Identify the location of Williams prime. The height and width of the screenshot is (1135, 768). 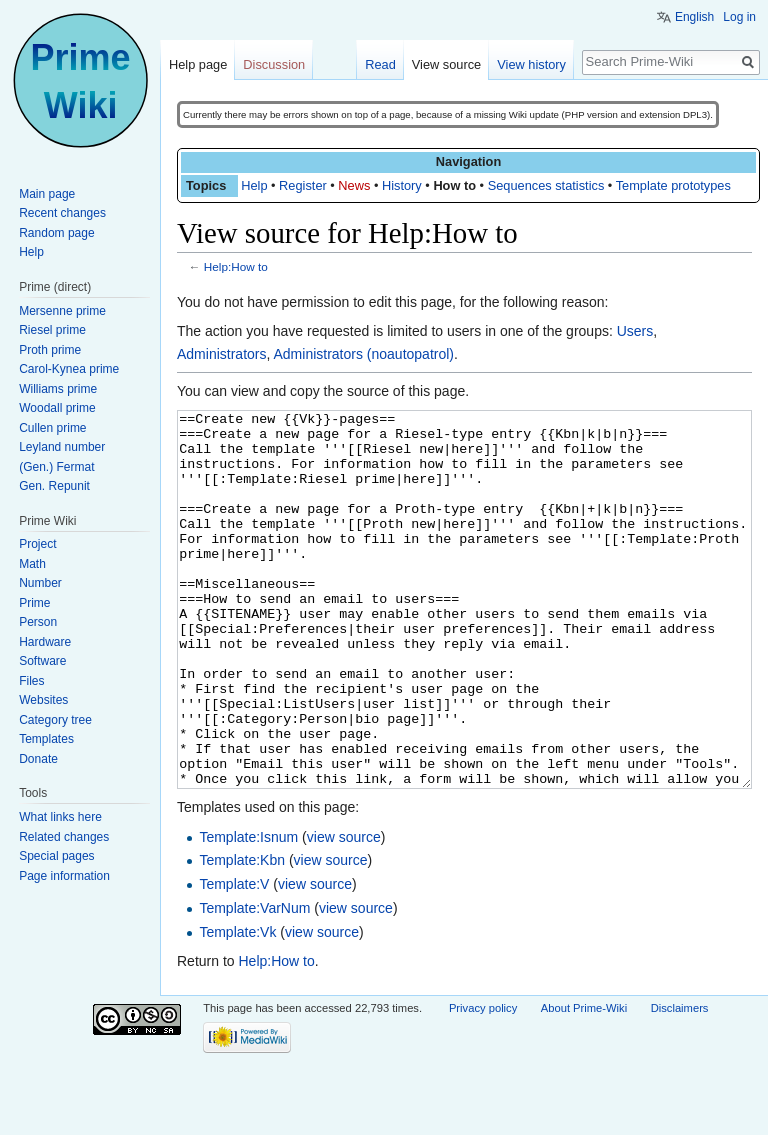
(58, 389).